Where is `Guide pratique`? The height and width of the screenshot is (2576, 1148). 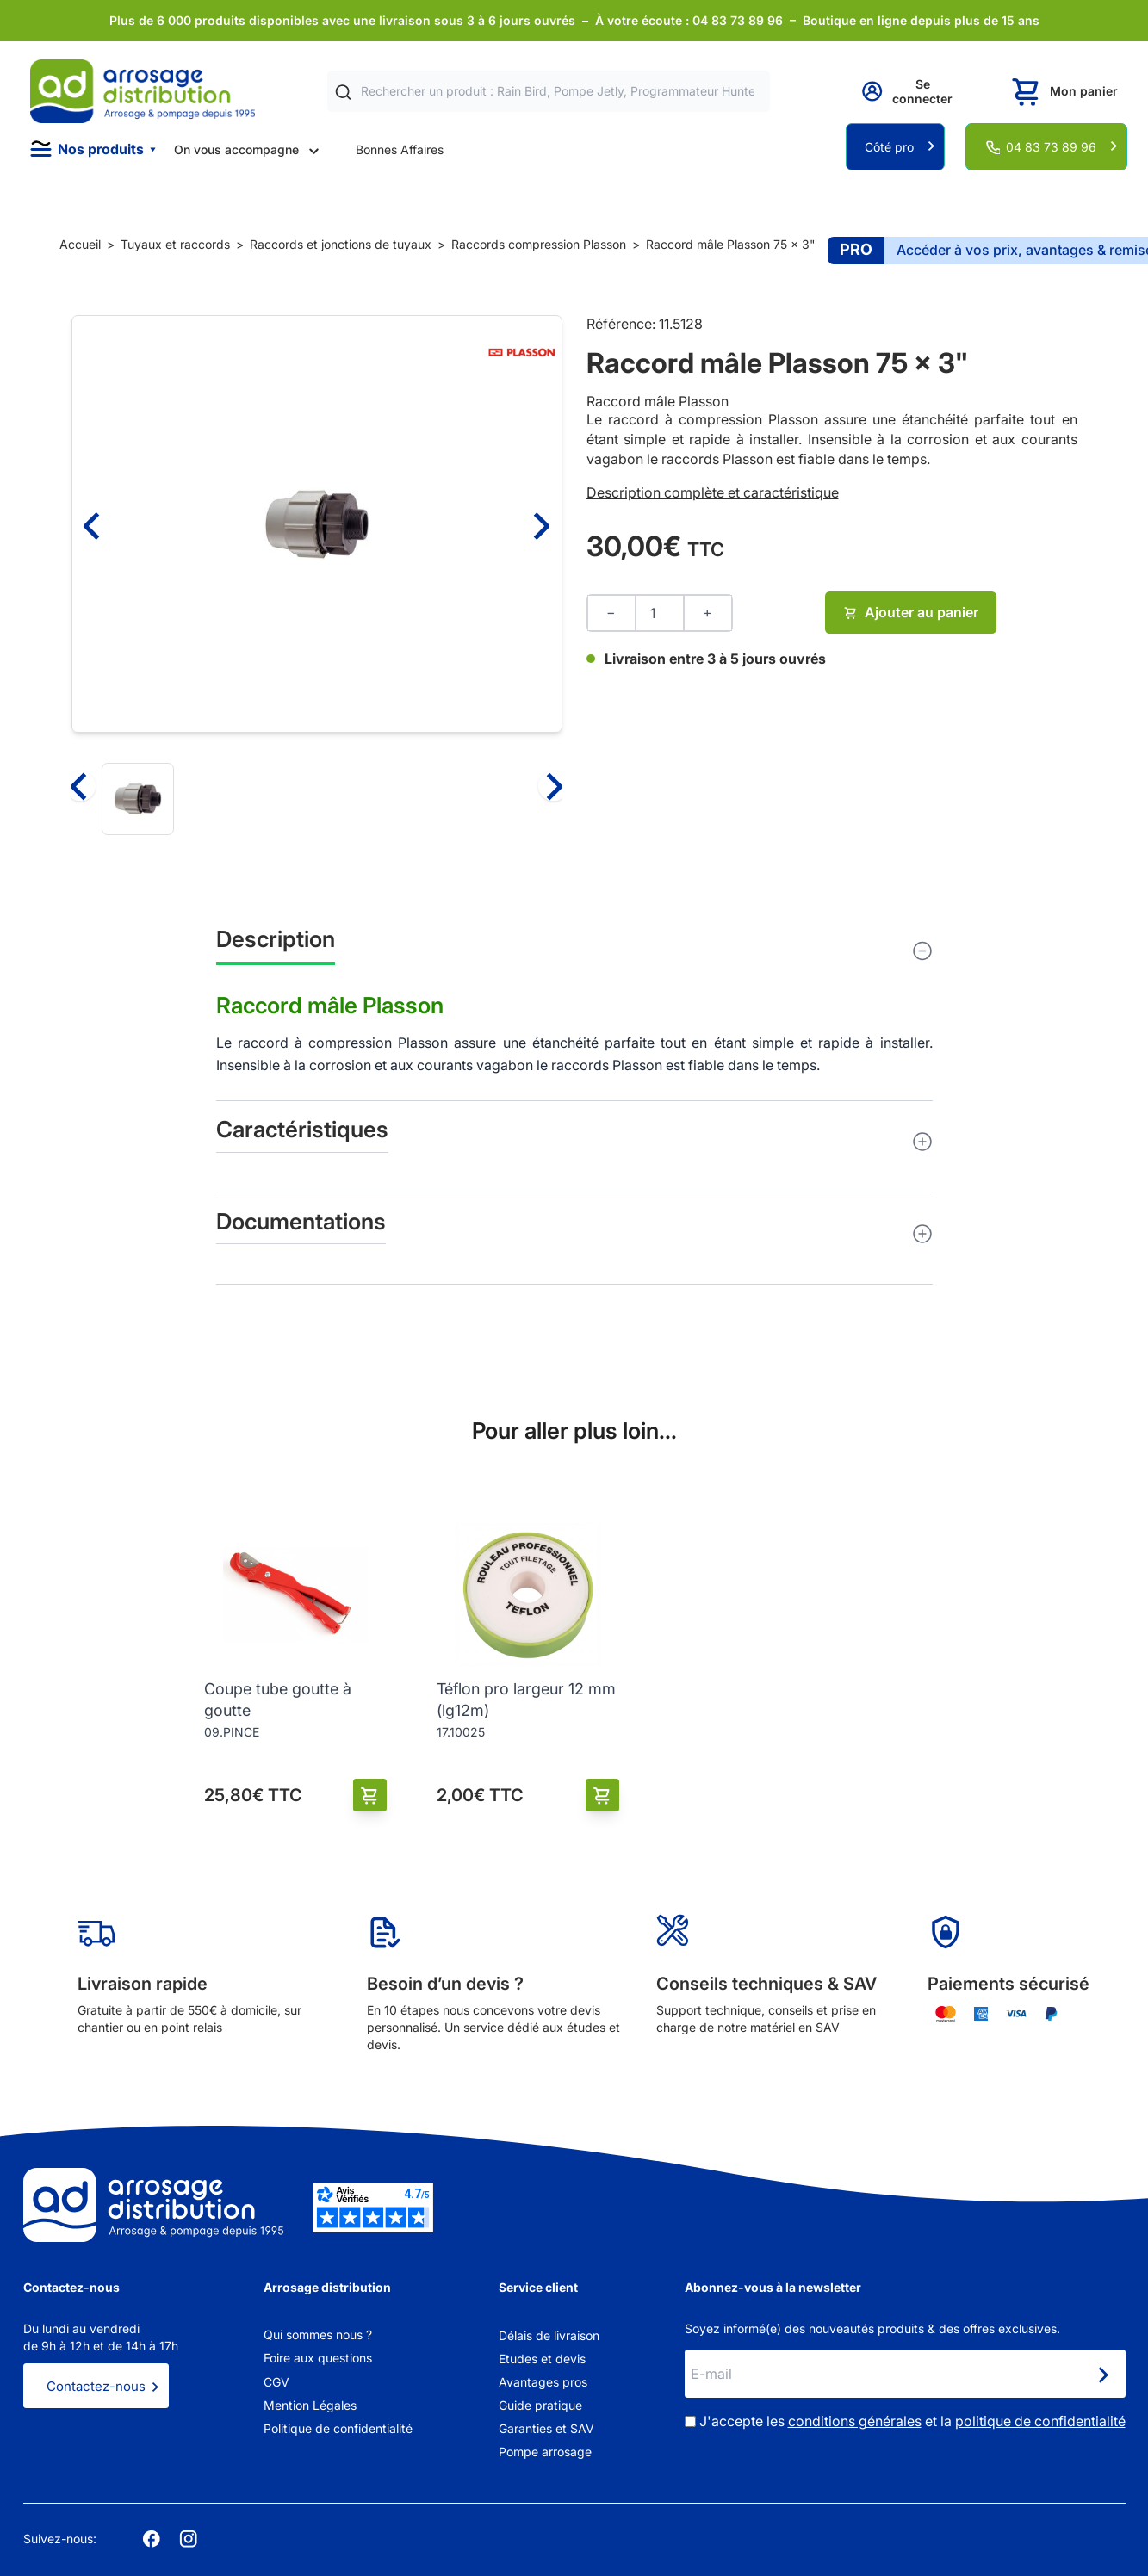
Guide pratique is located at coordinates (540, 2405).